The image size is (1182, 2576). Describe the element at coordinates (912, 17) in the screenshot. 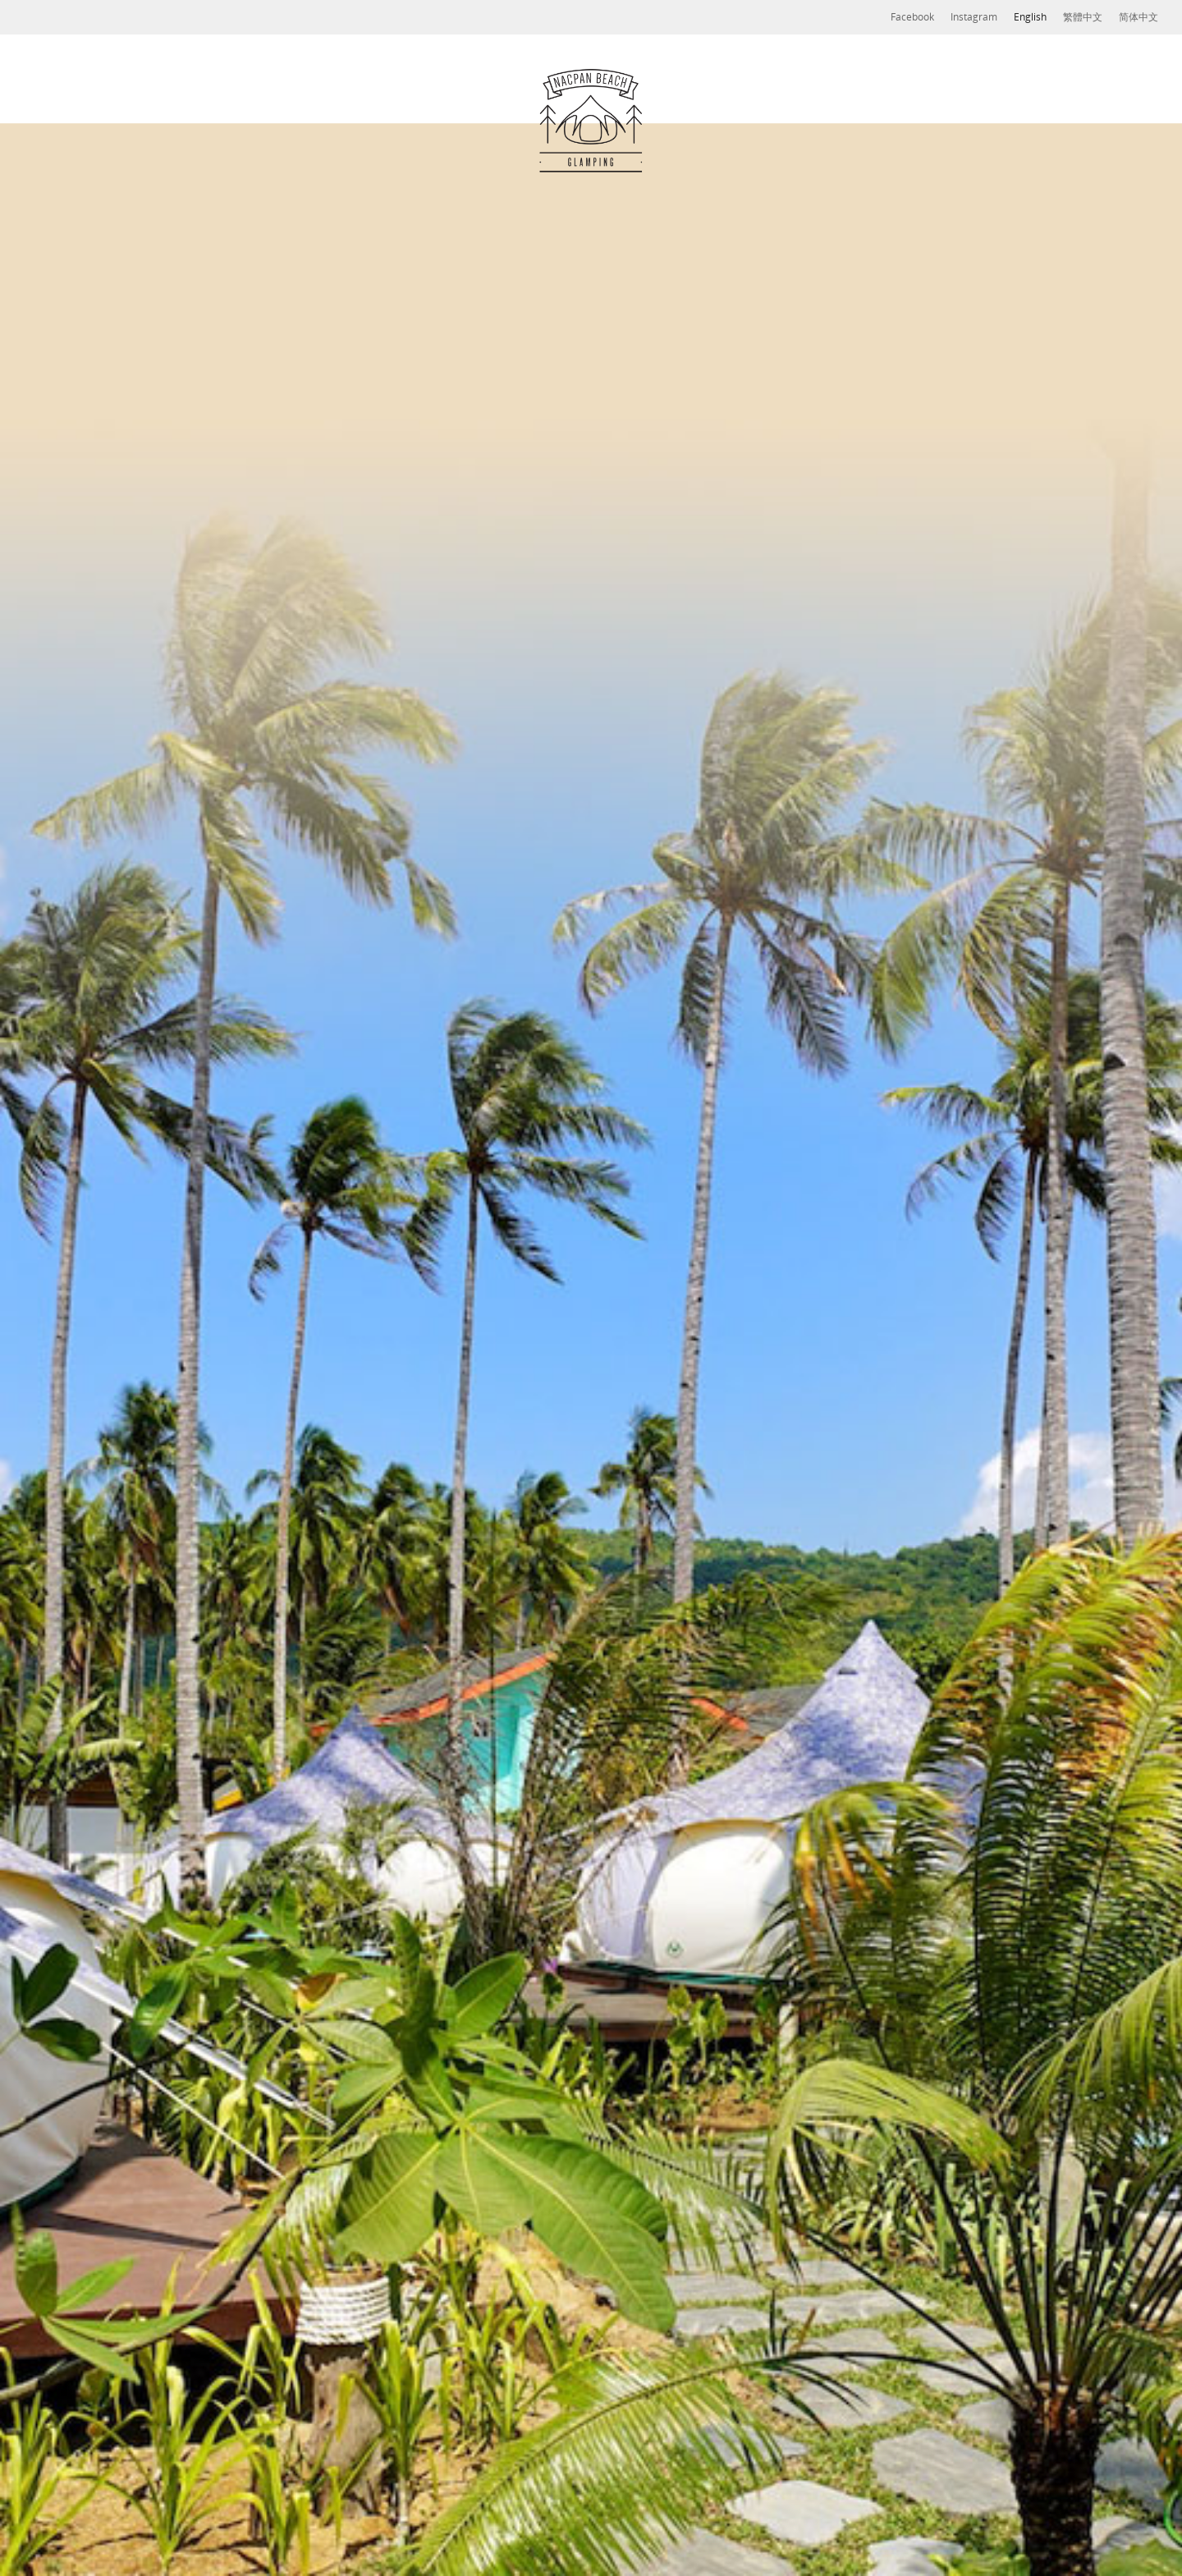

I see `Facebook` at that location.